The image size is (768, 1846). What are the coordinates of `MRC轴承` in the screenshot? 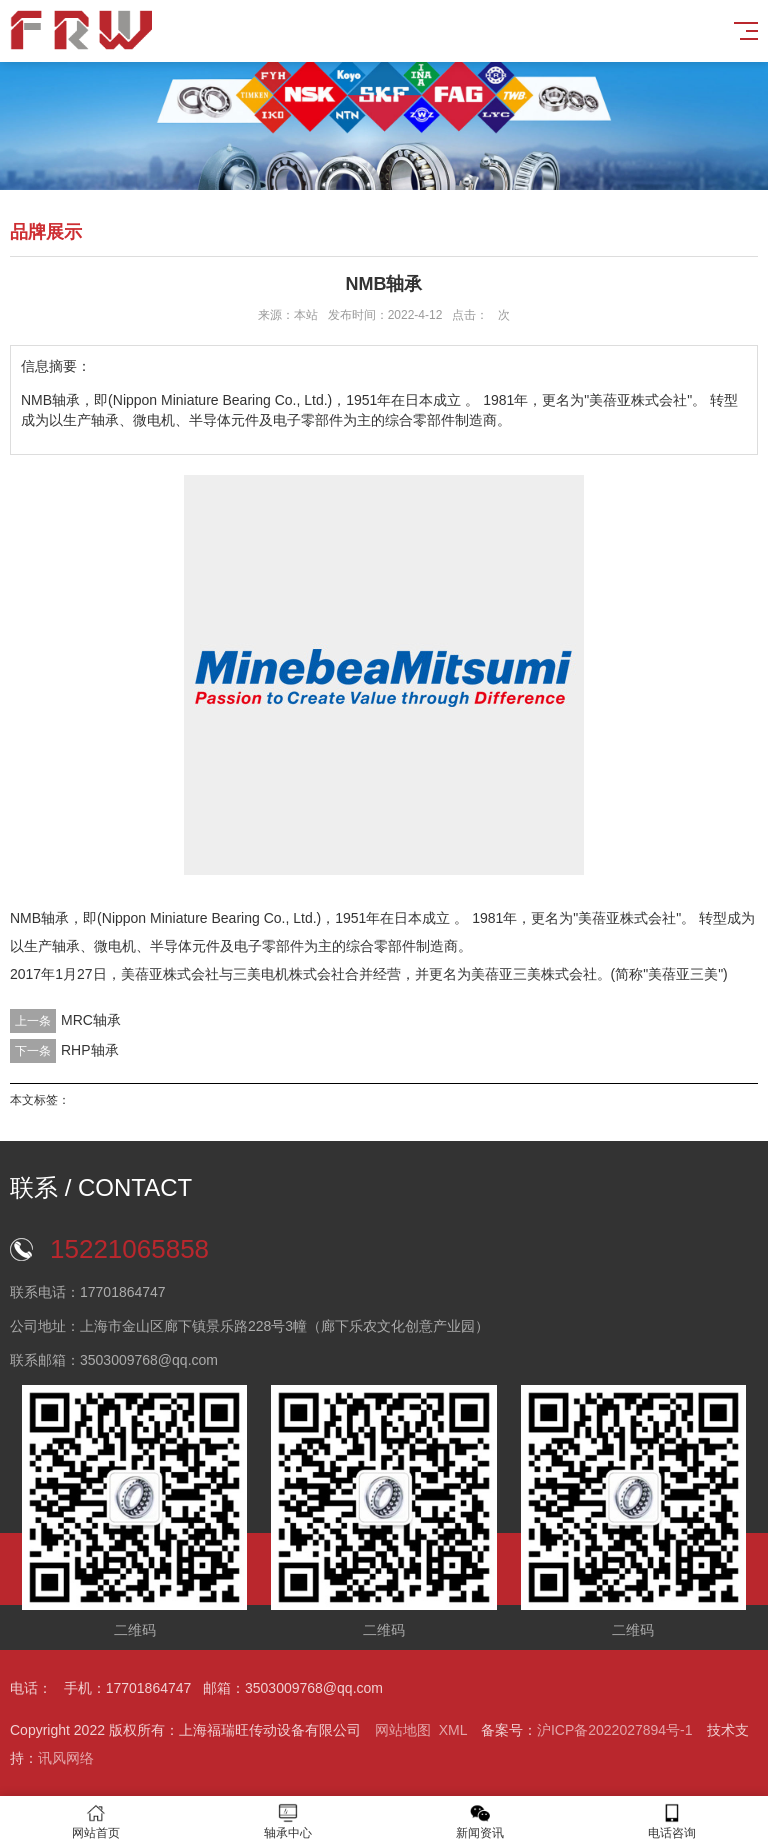 It's located at (91, 1020).